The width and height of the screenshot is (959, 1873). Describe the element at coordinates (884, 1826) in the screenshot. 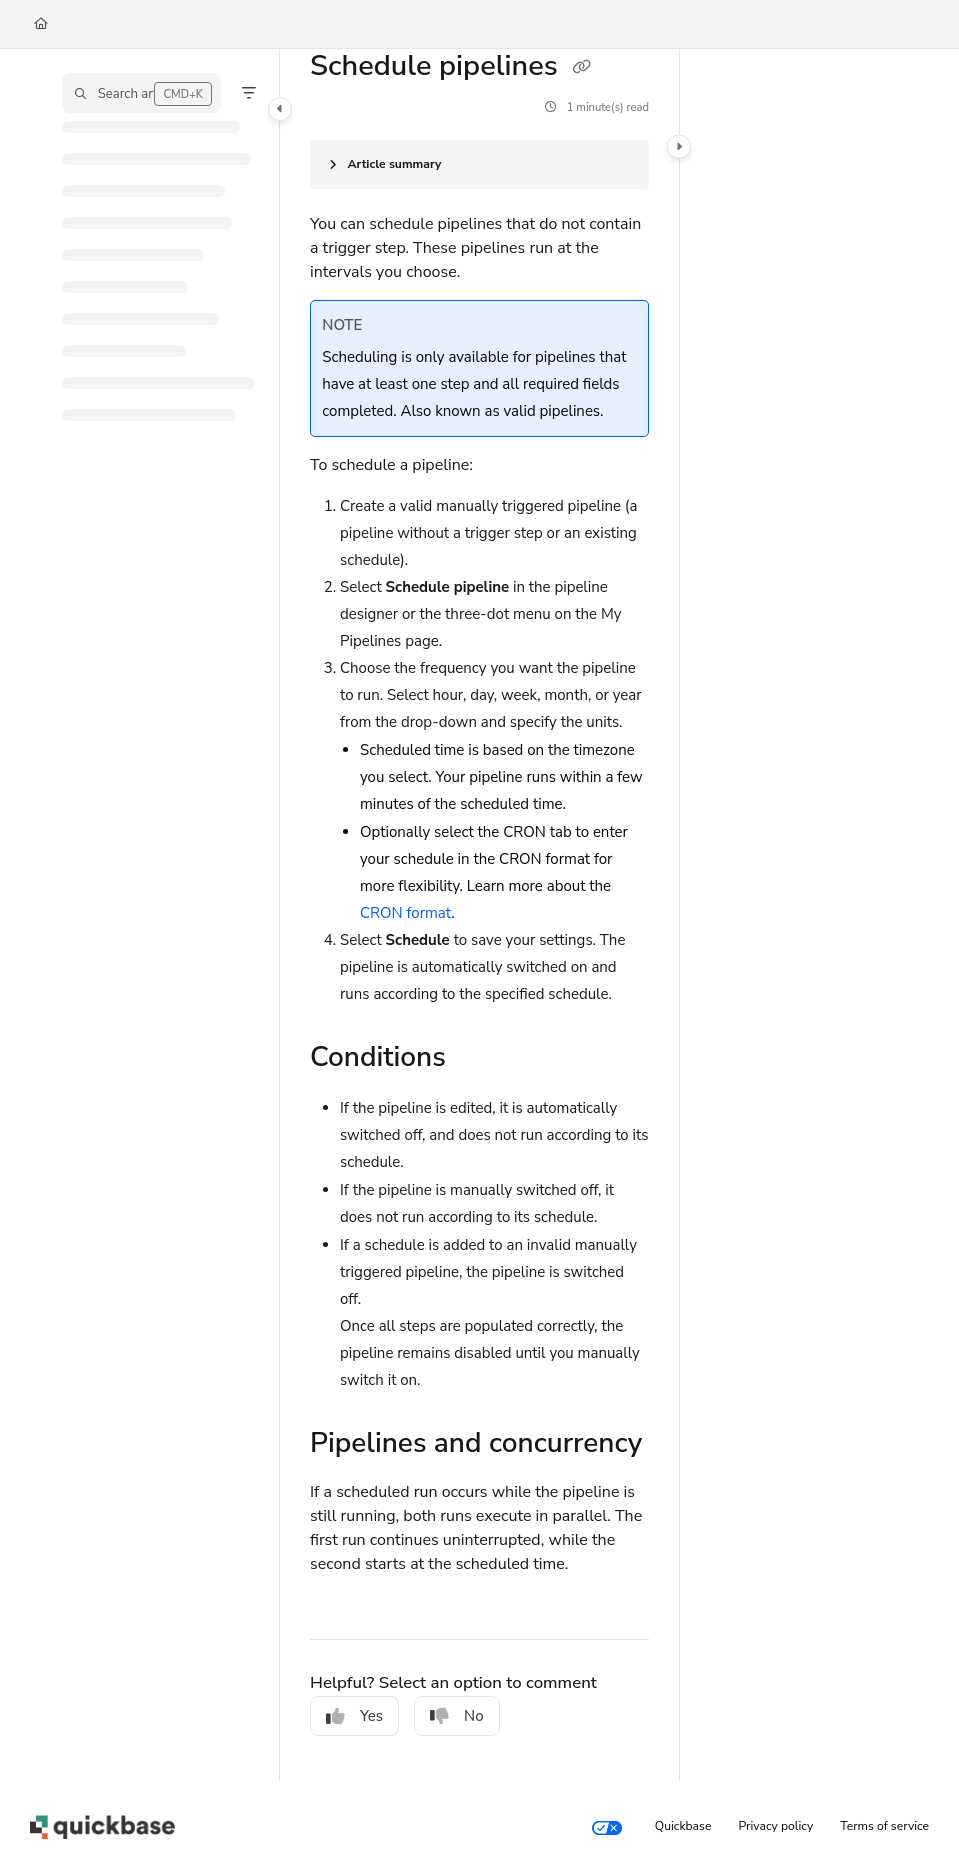

I see `Terms of service` at that location.